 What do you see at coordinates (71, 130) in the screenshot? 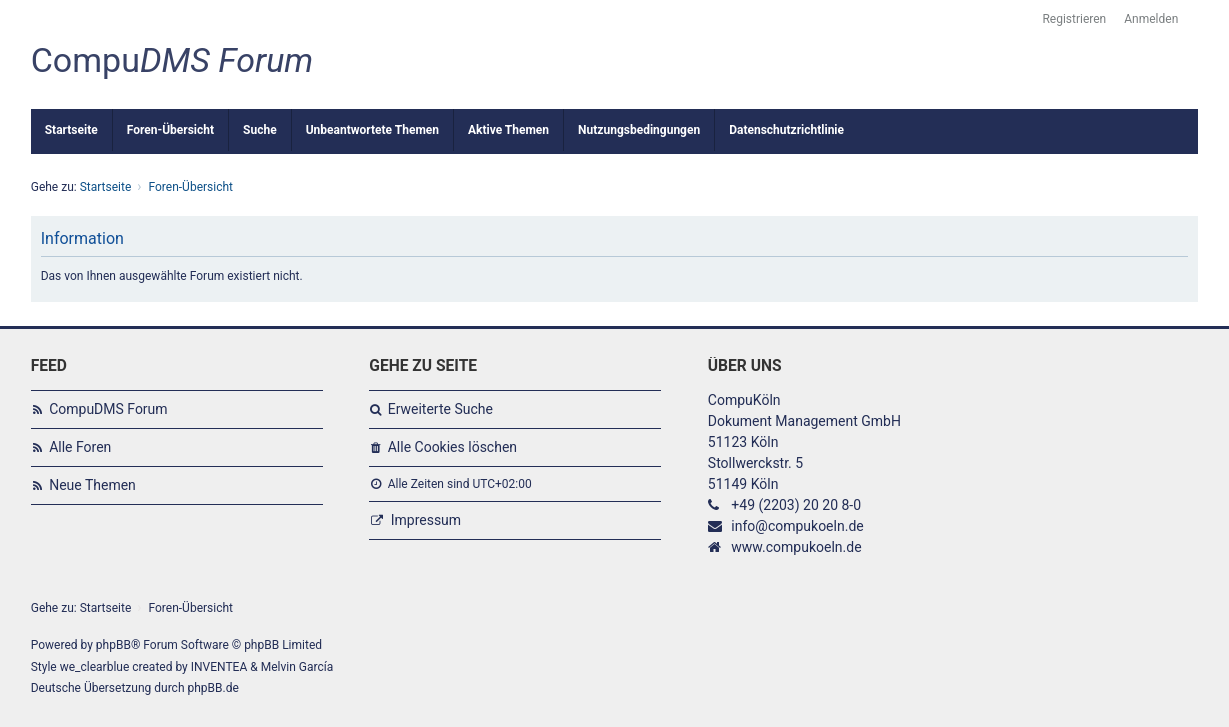
I see `Startseite [menuitem]` at bounding box center [71, 130].